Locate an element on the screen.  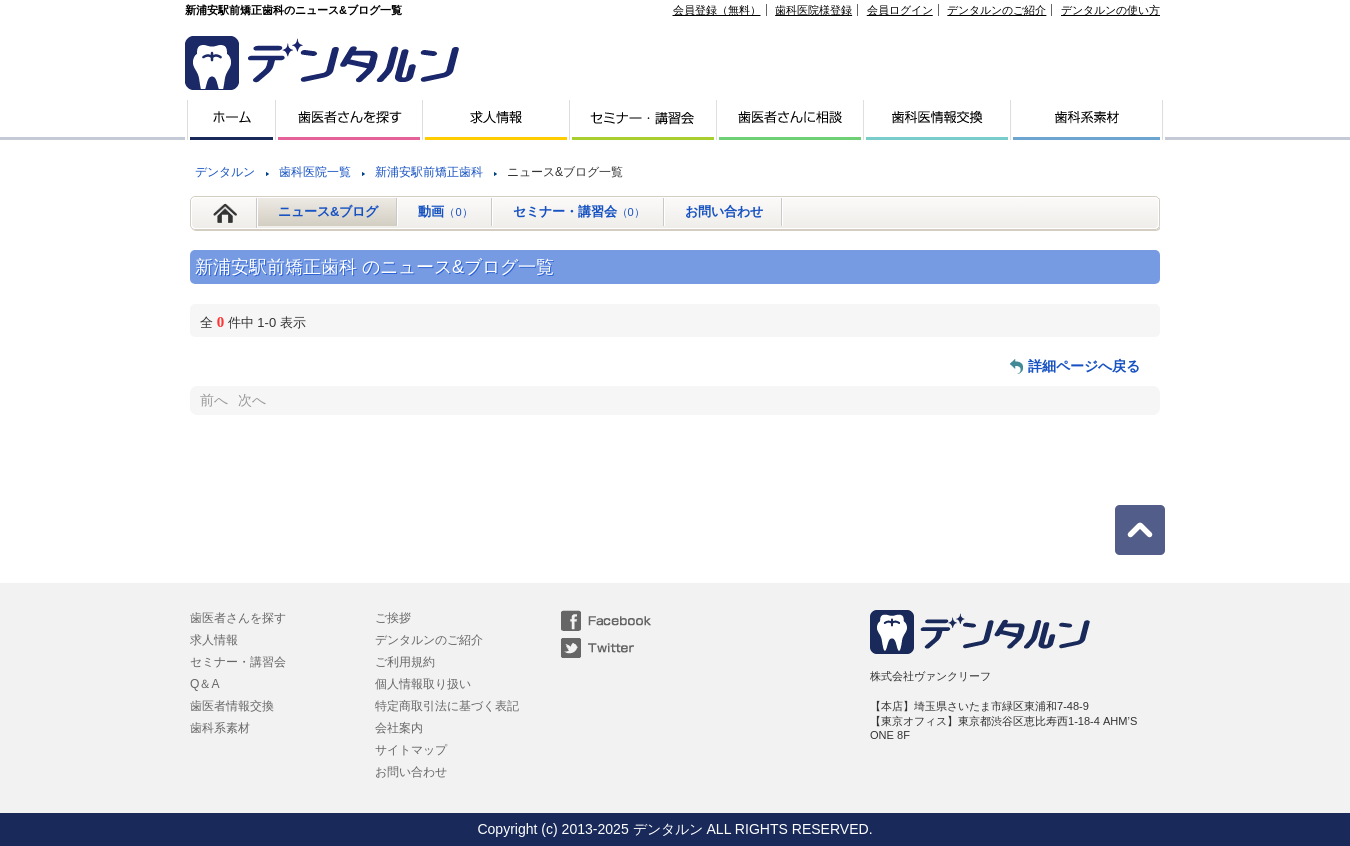
歯科系素材 is located at coordinates (220, 728).